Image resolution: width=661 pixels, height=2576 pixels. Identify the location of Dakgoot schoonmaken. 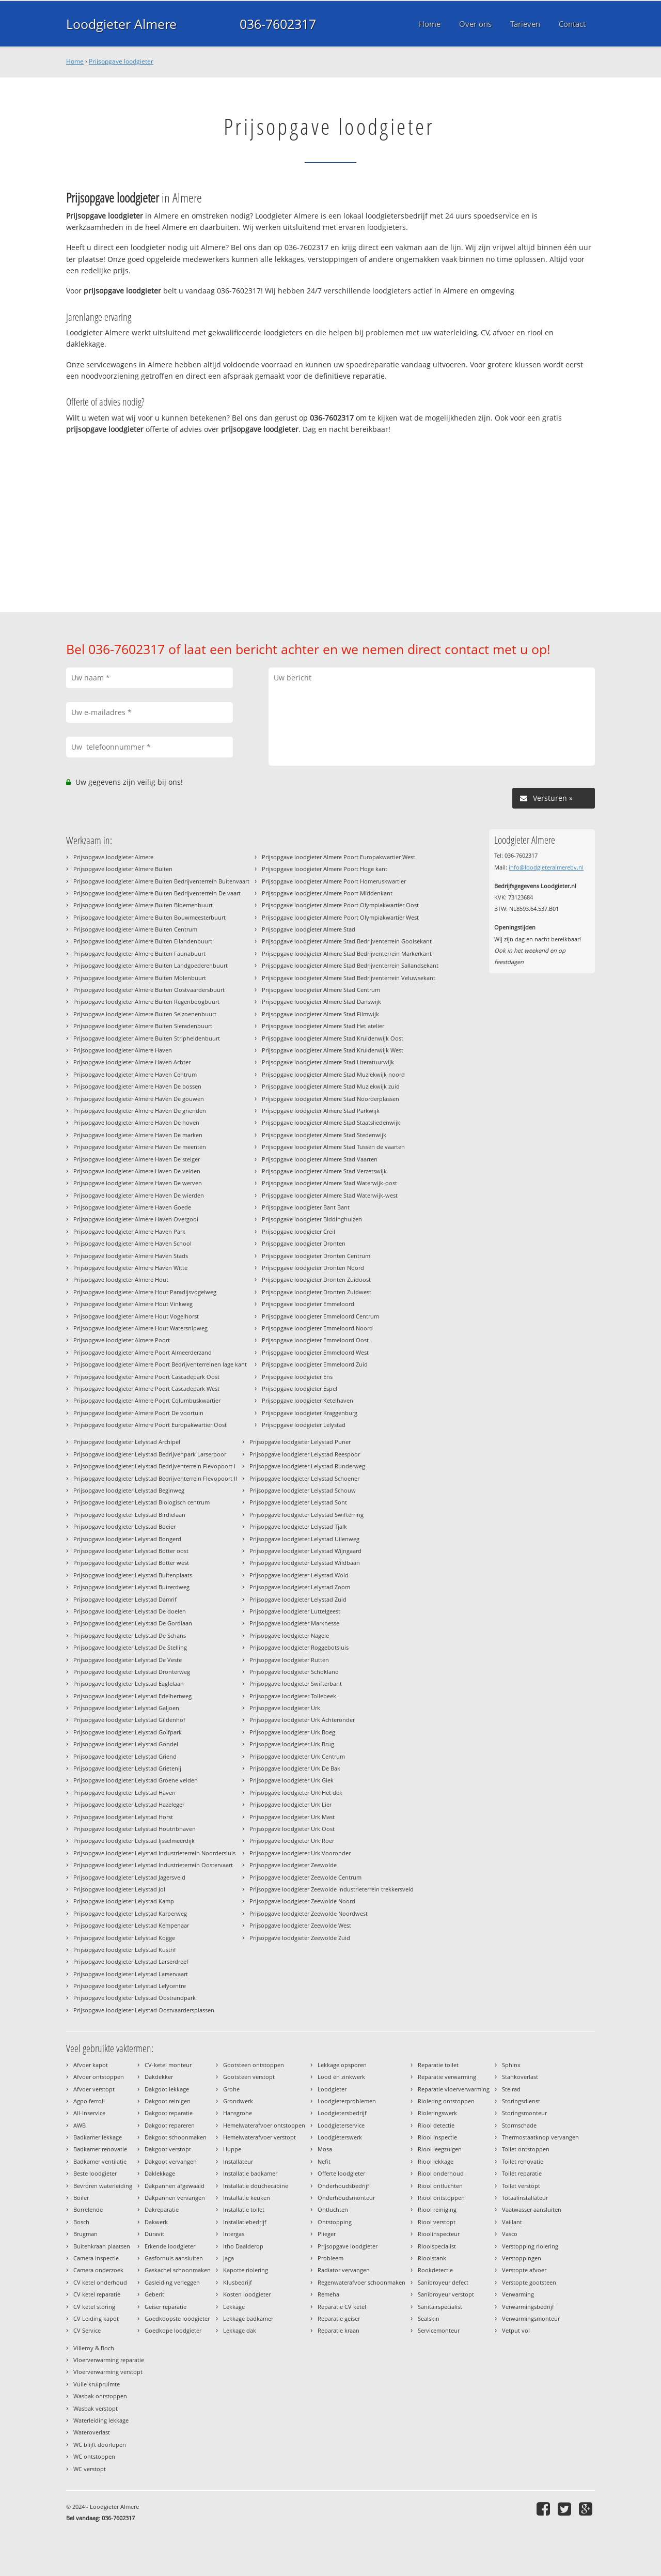
(176, 2137).